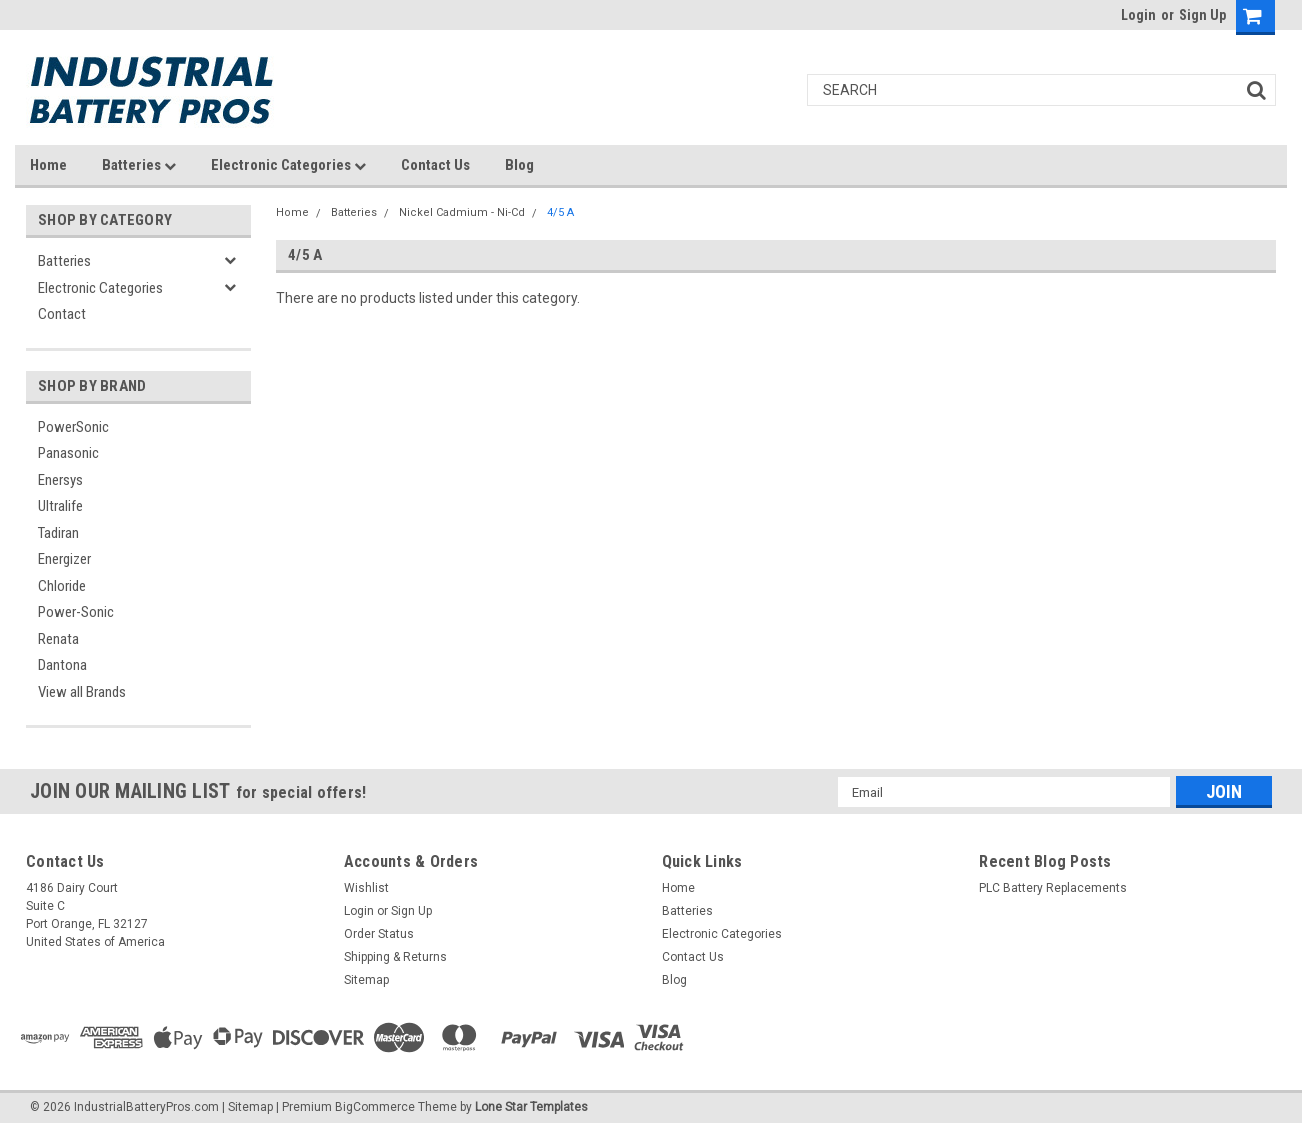 This screenshot has width=1302, height=1127. What do you see at coordinates (1138, 15) in the screenshot?
I see `Login` at bounding box center [1138, 15].